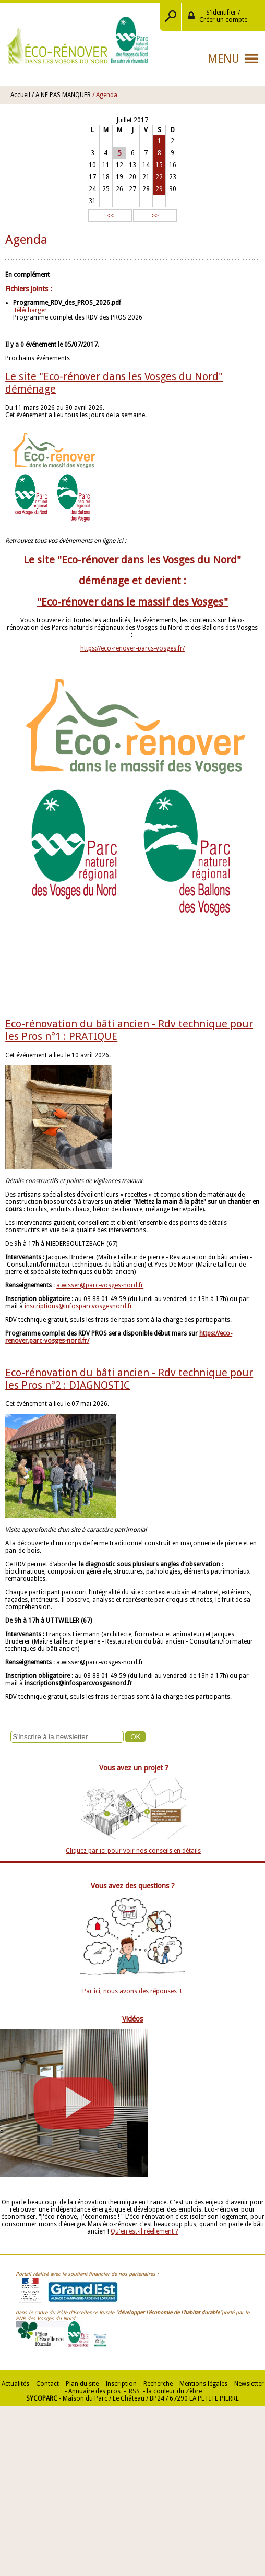 The height and width of the screenshot is (2576, 265). Describe the element at coordinates (15, 2384) in the screenshot. I see `Actualités` at that location.